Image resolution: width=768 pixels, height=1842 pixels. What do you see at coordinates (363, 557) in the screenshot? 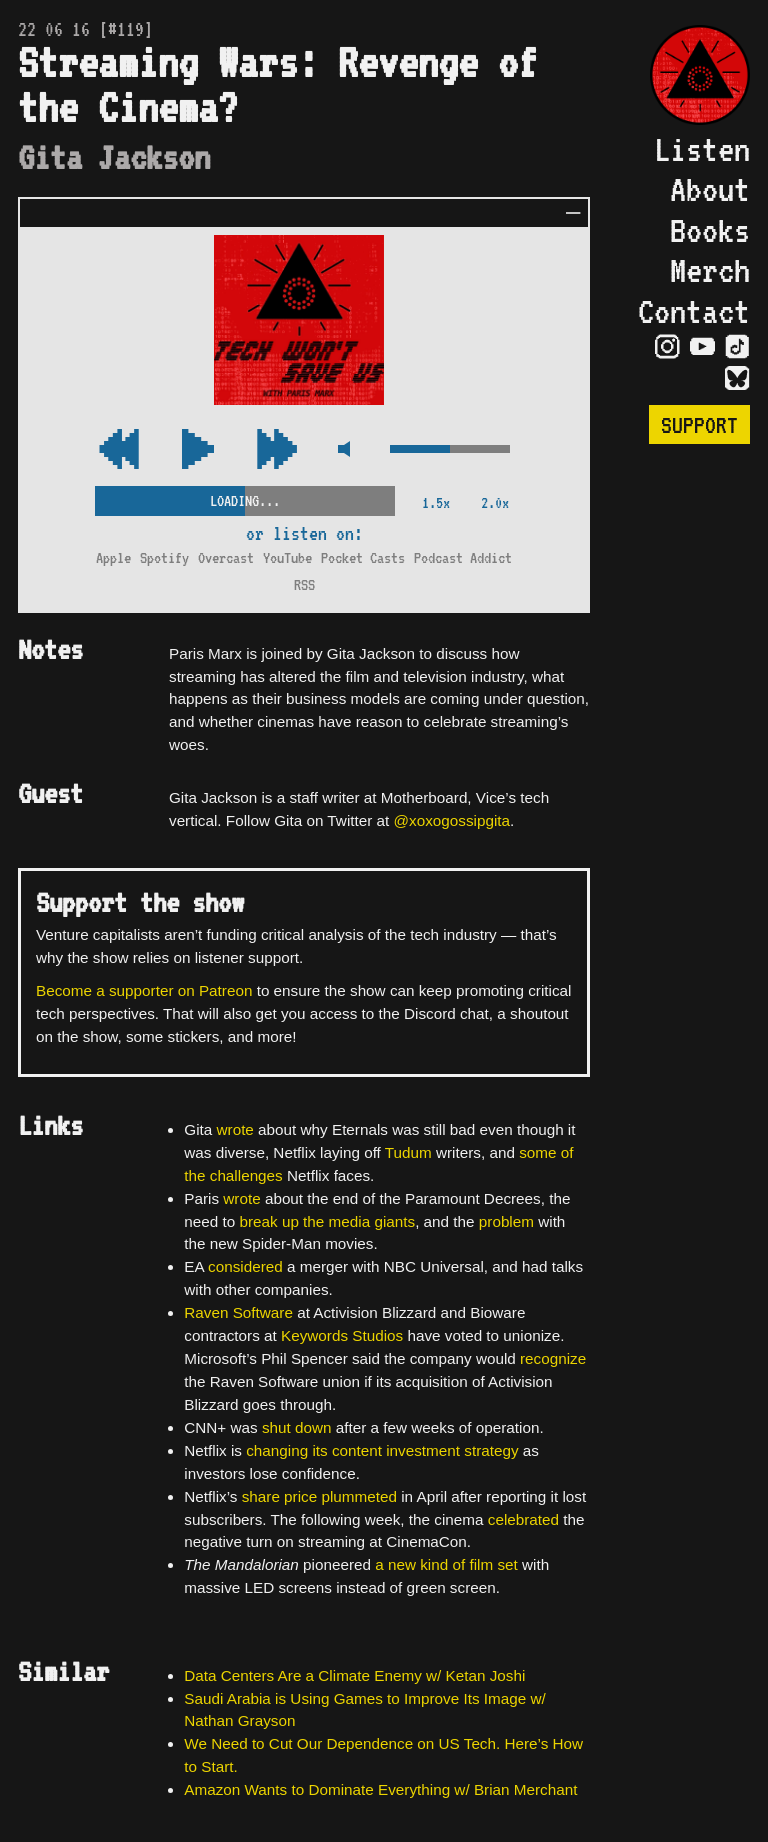
I see `Pocket Casts` at bounding box center [363, 557].